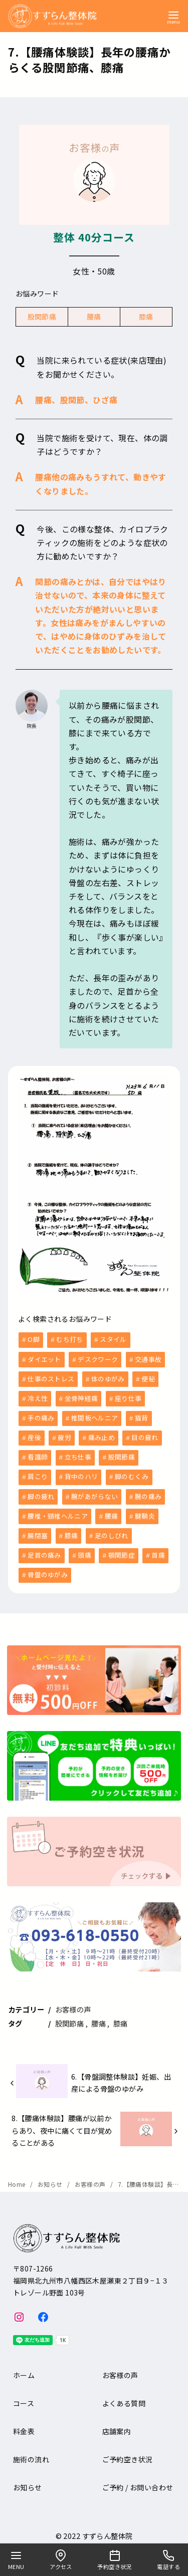 This screenshot has width=188, height=2576. I want to click on 交通事故 [交通事故 (6個の項目)], so click(148, 1358).